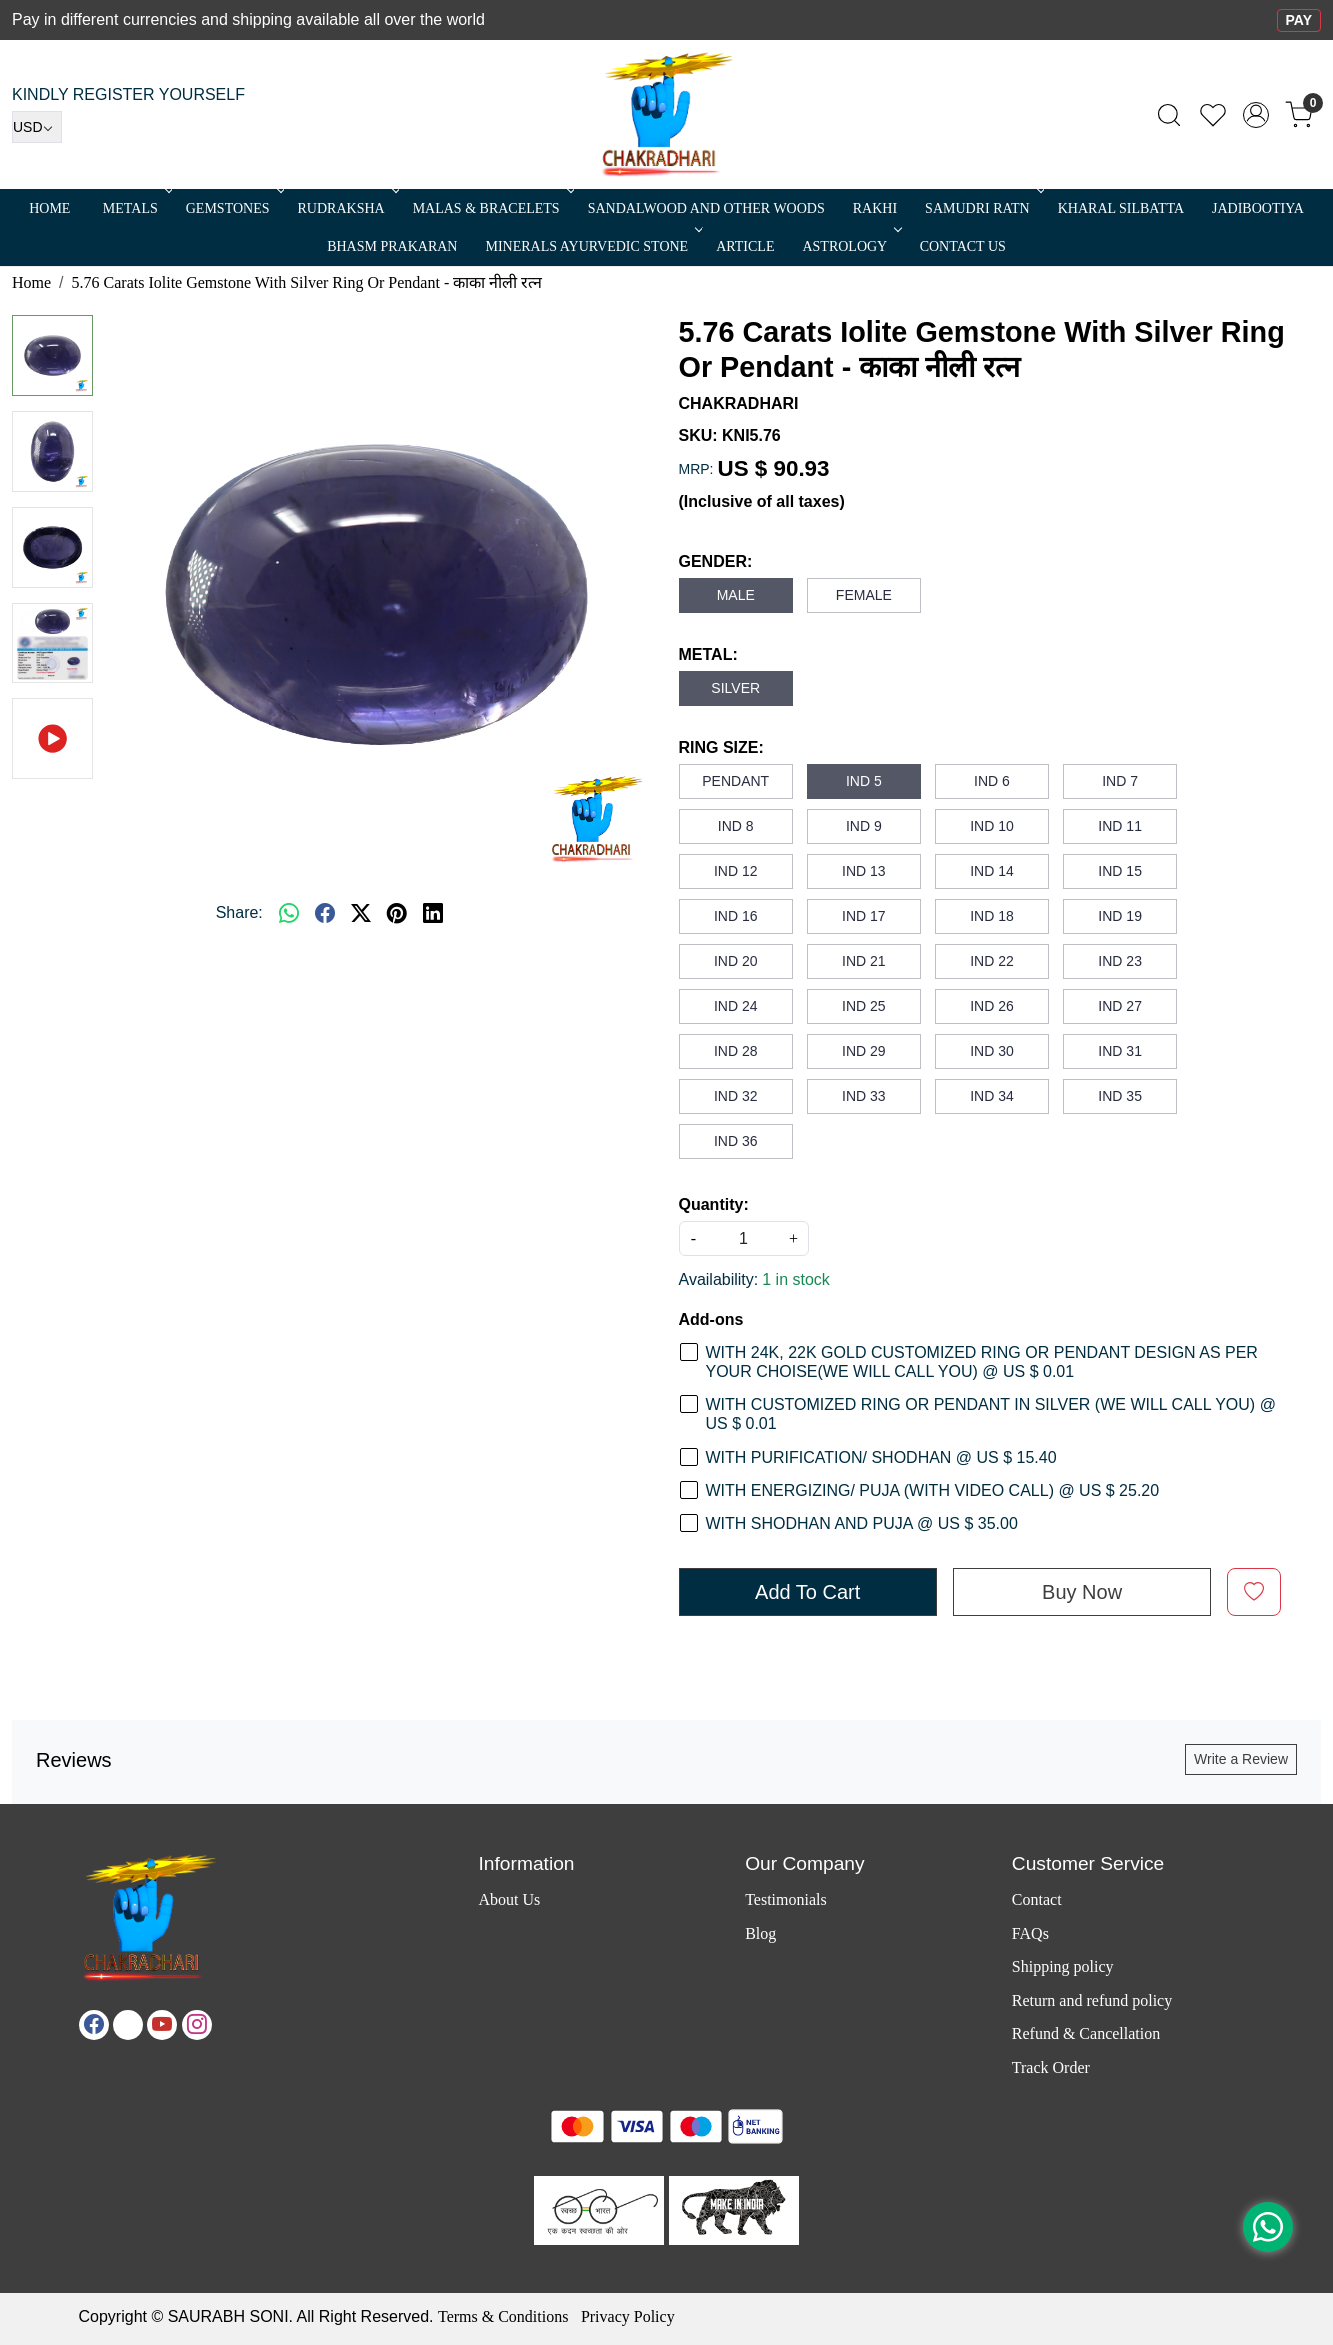 The height and width of the screenshot is (2345, 1333). What do you see at coordinates (325, 913) in the screenshot?
I see `[facebook]` at bounding box center [325, 913].